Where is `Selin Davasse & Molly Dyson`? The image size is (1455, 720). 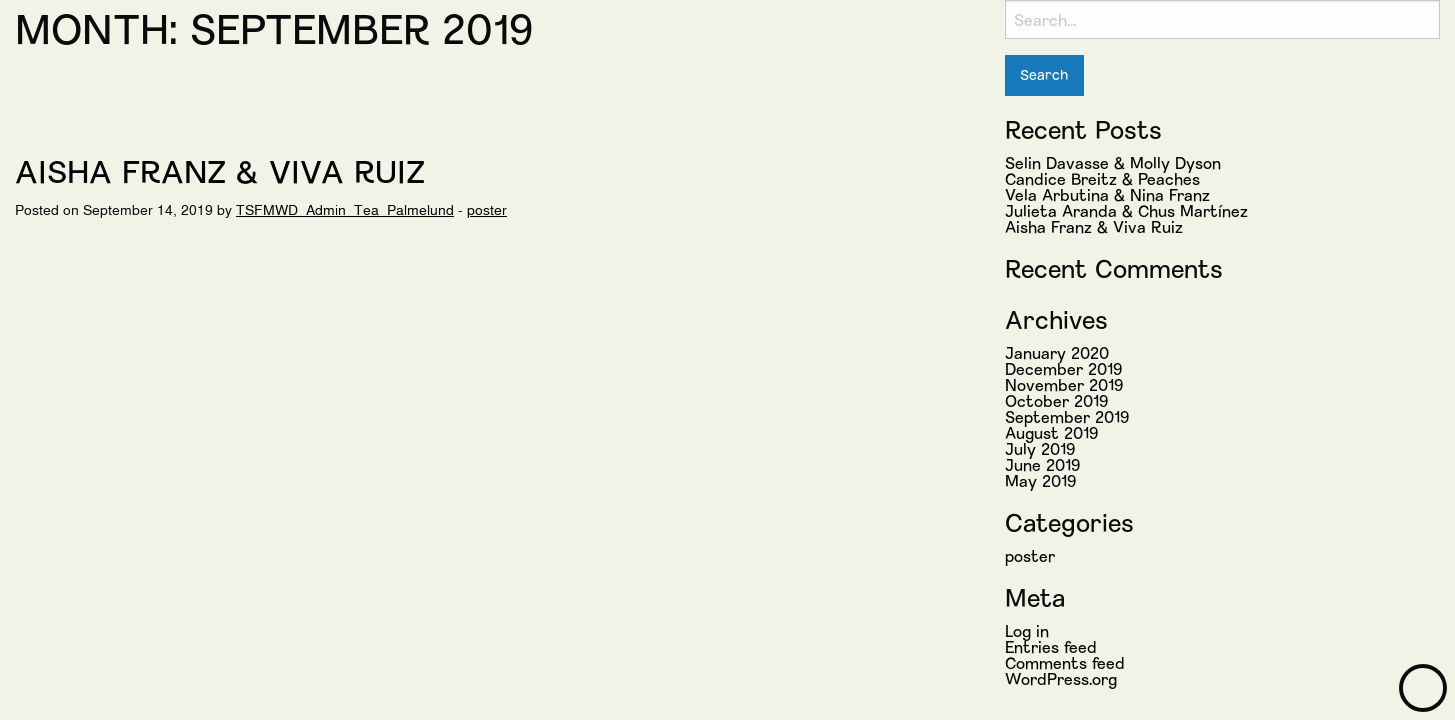 Selin Davasse & Molly Dyson is located at coordinates (1113, 162).